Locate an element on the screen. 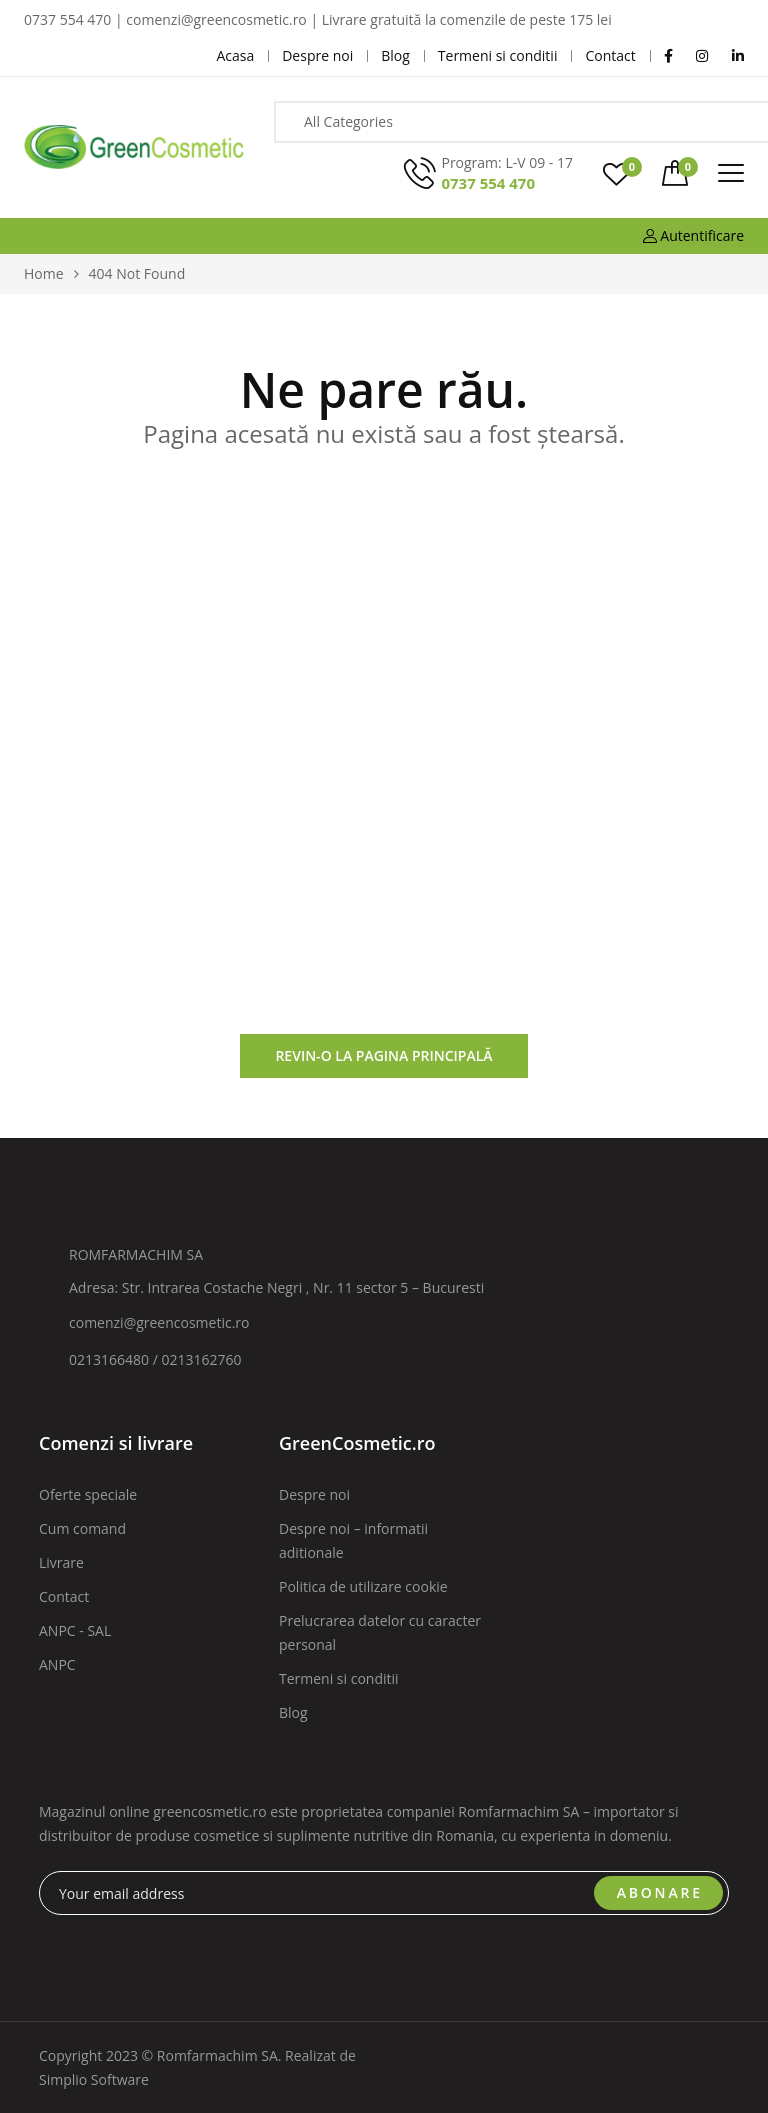  Prelucrarea datelor cu caracter personal is located at coordinates (380, 1632).